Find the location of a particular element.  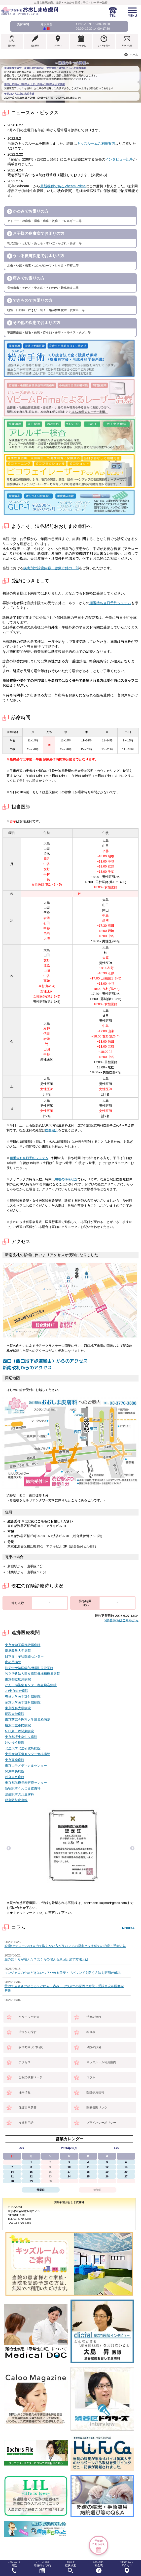

12 [tab] is located at coordinates (99, 1889).